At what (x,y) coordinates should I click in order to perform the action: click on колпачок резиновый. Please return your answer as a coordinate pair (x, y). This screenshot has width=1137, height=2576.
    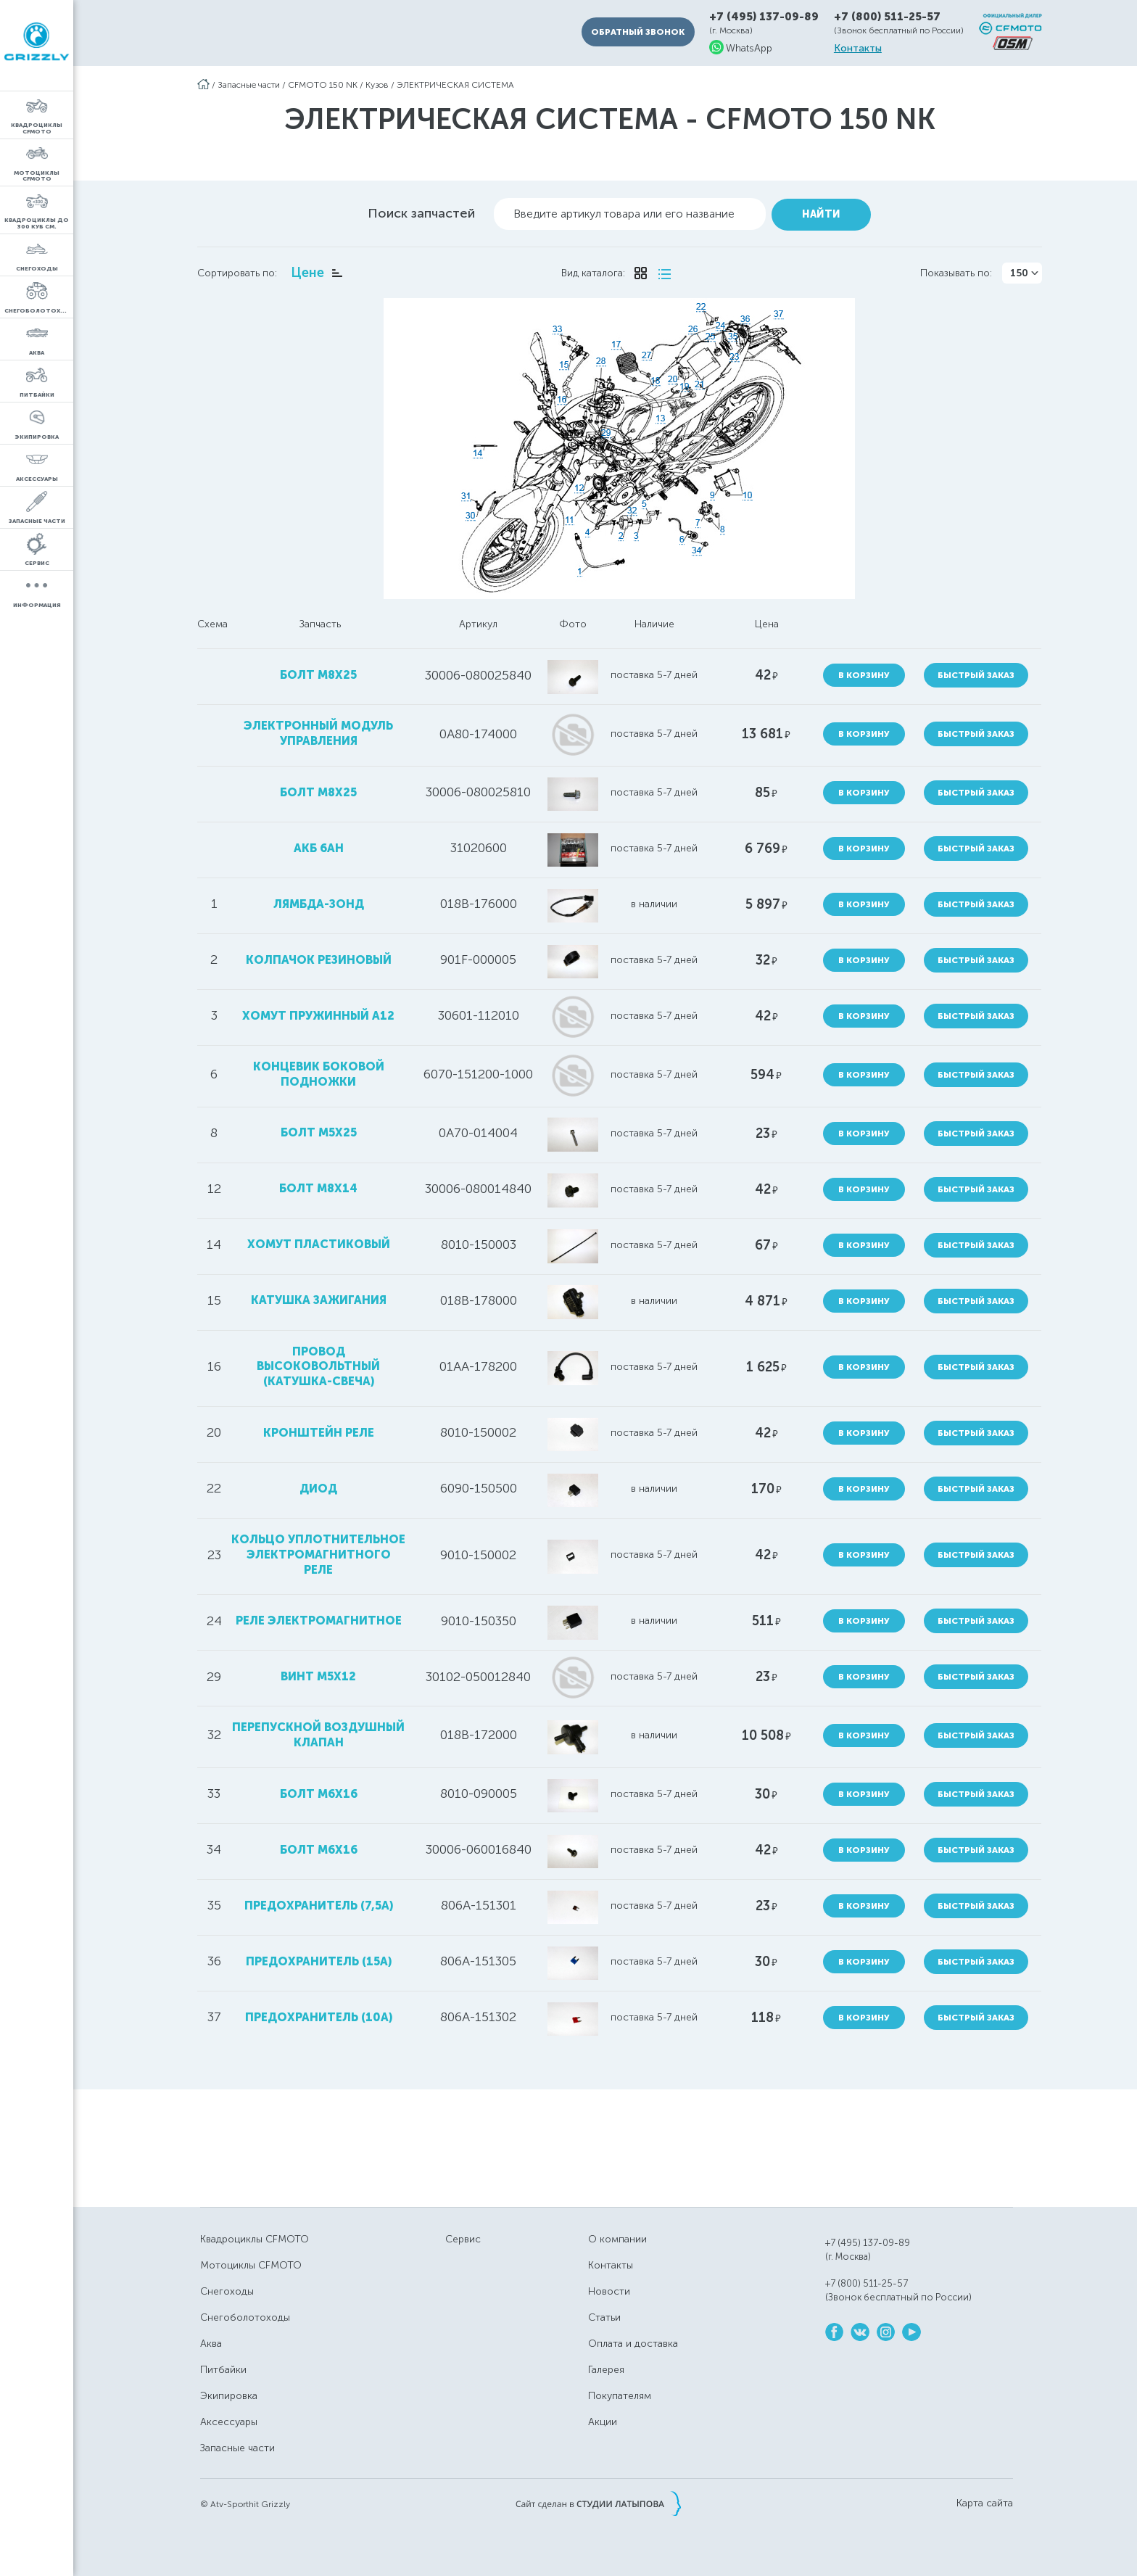
    Looking at the image, I should click on (318, 956).